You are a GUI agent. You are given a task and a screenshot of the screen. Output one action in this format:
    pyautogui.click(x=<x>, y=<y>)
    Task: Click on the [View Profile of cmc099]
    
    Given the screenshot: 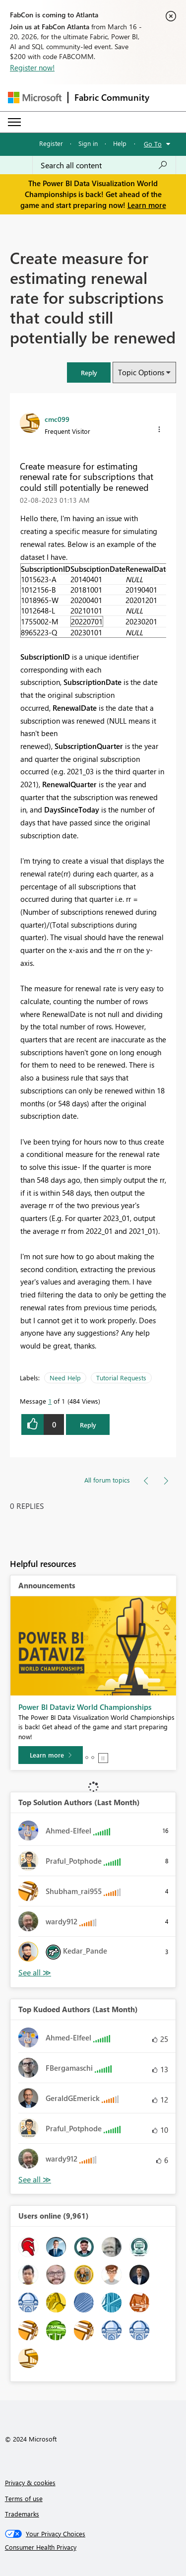 What is the action you would take?
    pyautogui.click(x=57, y=419)
    